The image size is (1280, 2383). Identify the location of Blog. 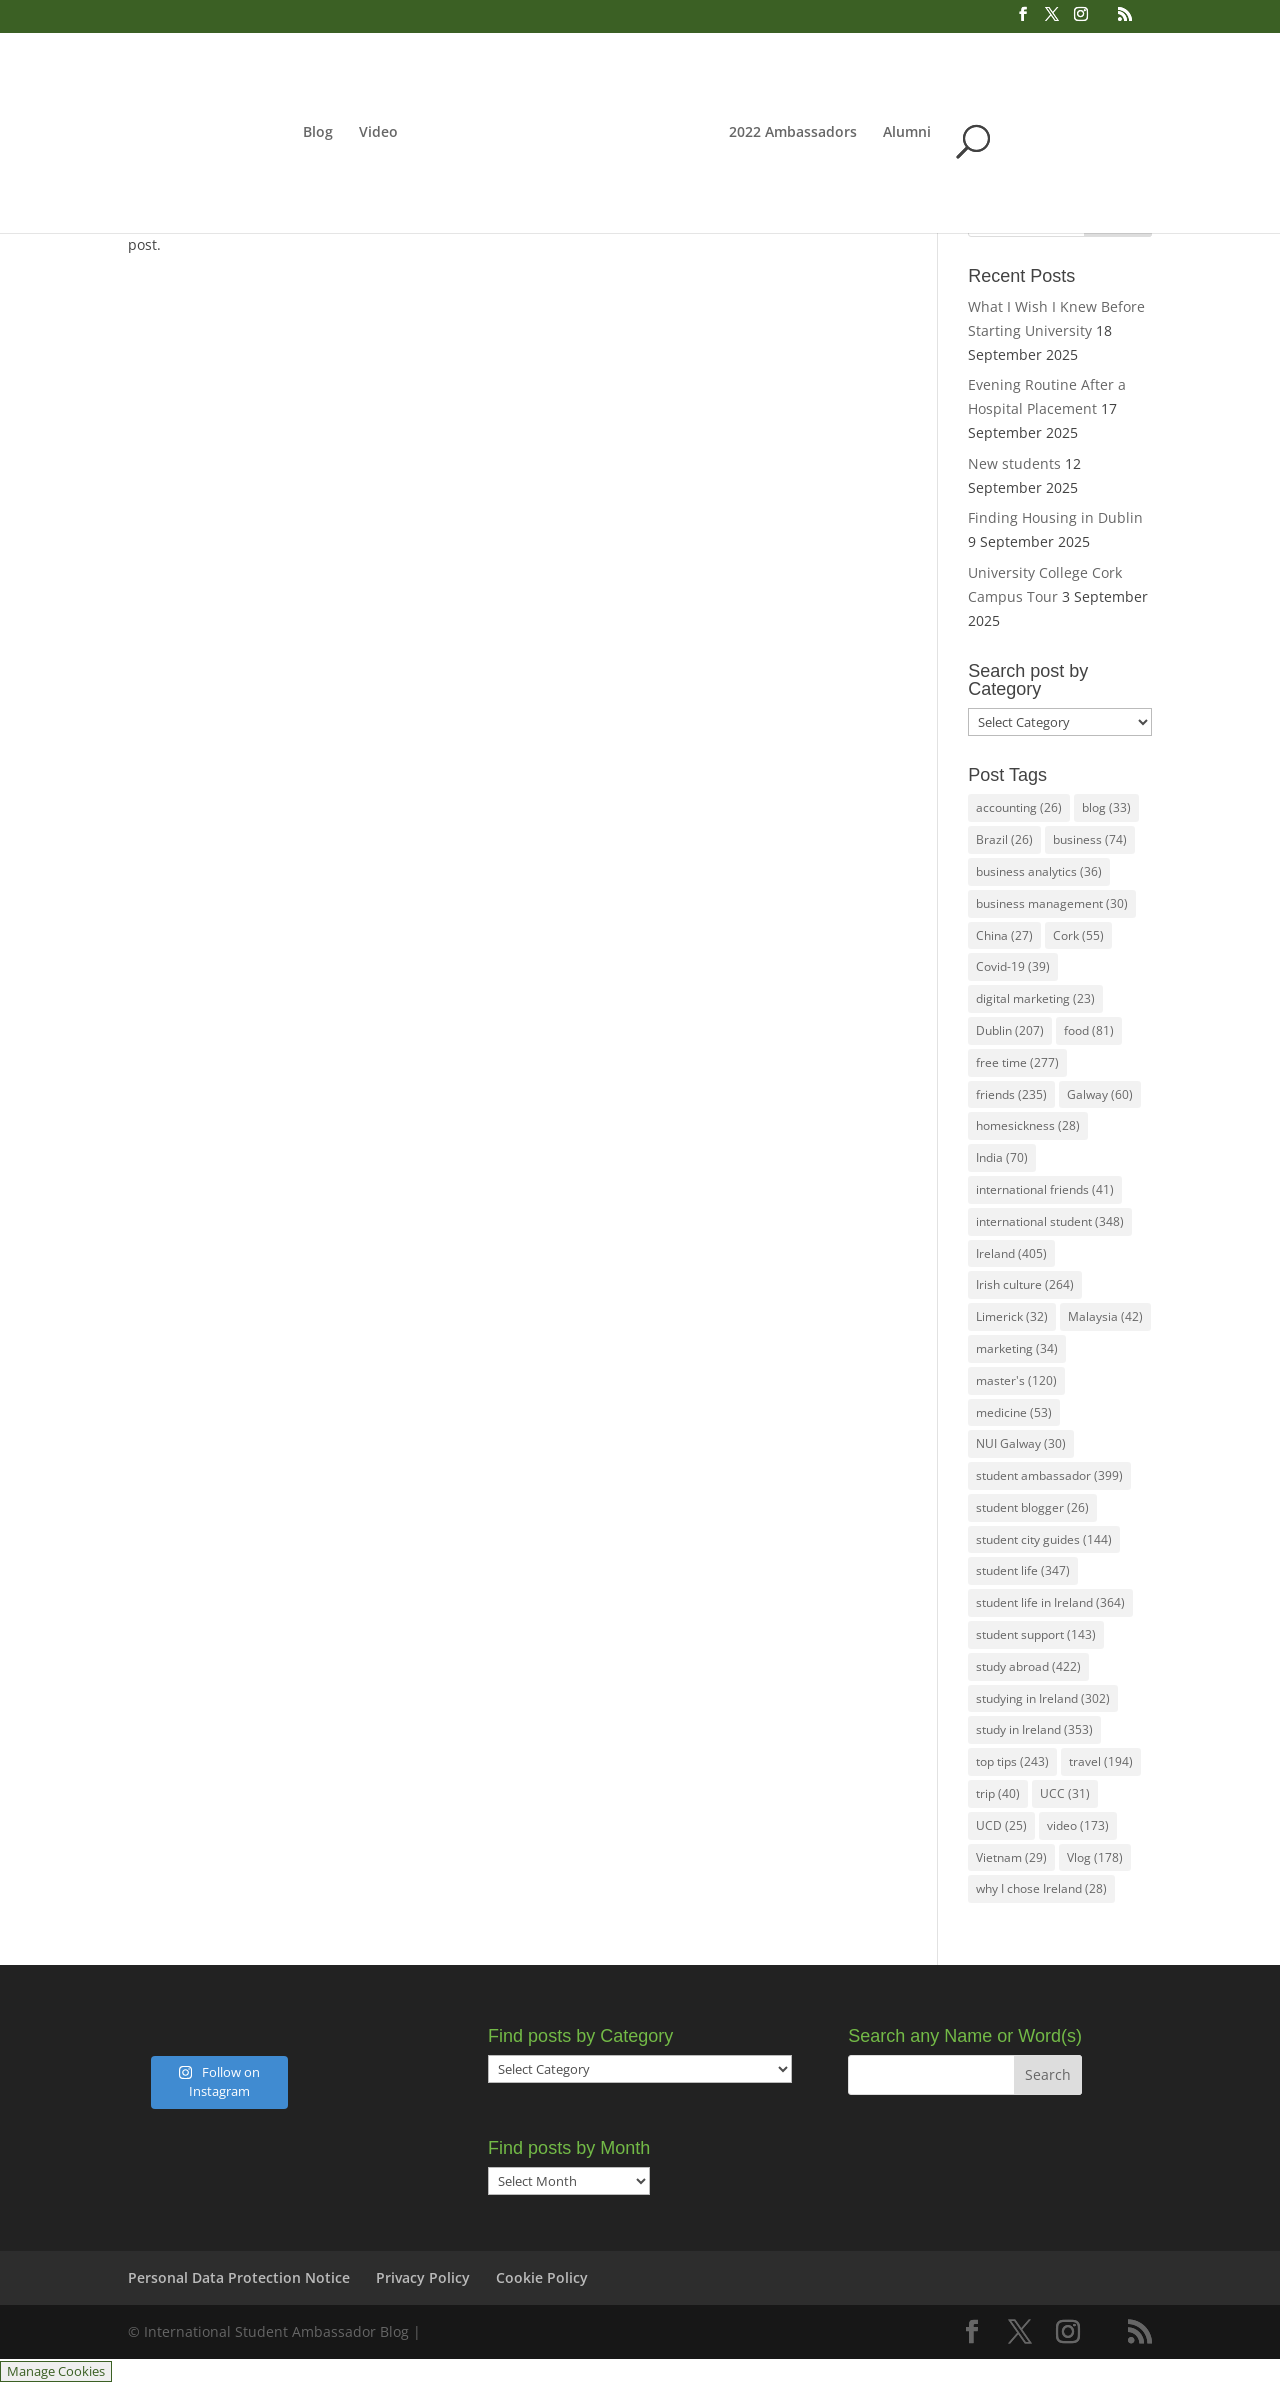
(207, 133).